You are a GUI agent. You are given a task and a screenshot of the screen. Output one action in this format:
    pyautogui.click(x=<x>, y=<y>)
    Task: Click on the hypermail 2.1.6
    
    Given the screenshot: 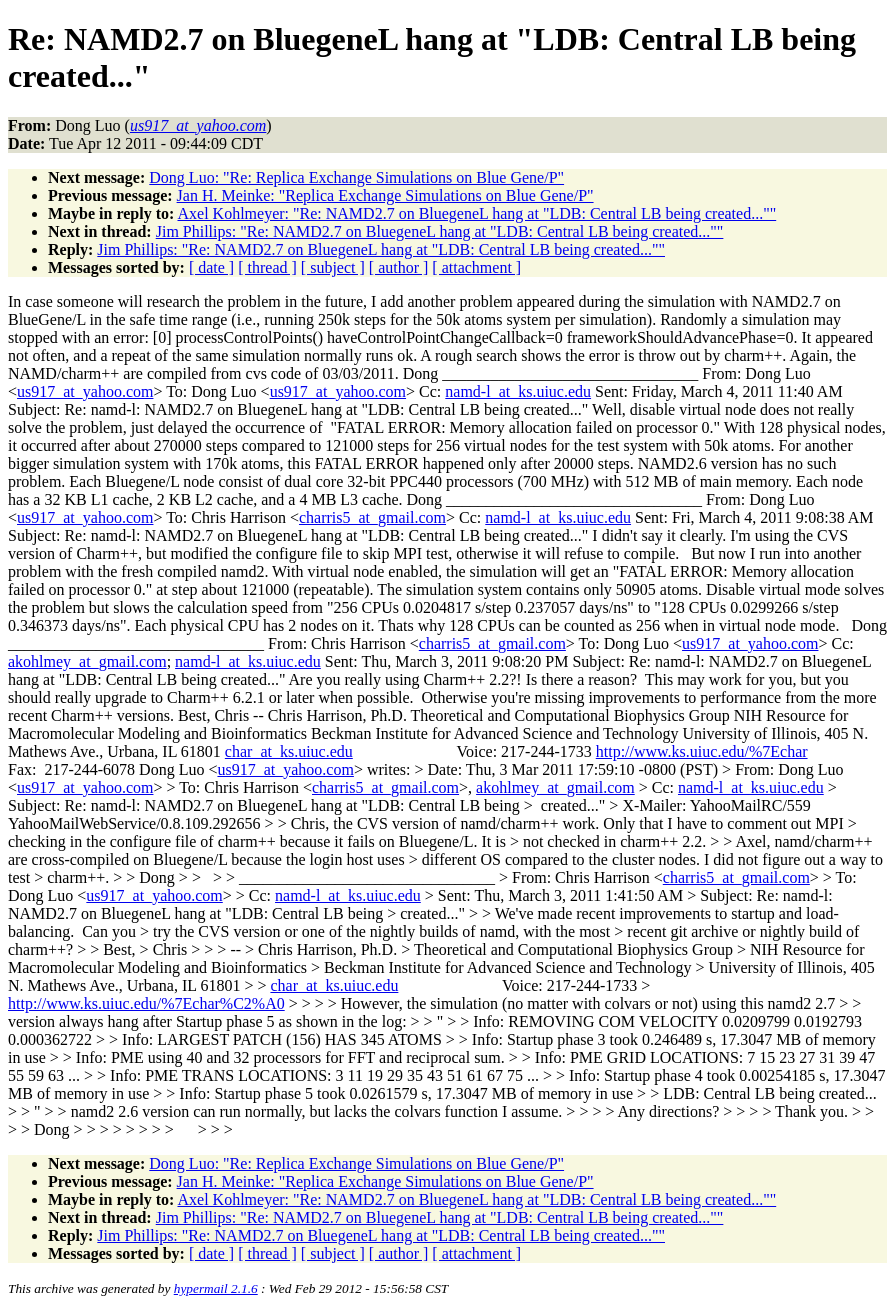 What is the action you would take?
    pyautogui.click(x=216, y=1288)
    